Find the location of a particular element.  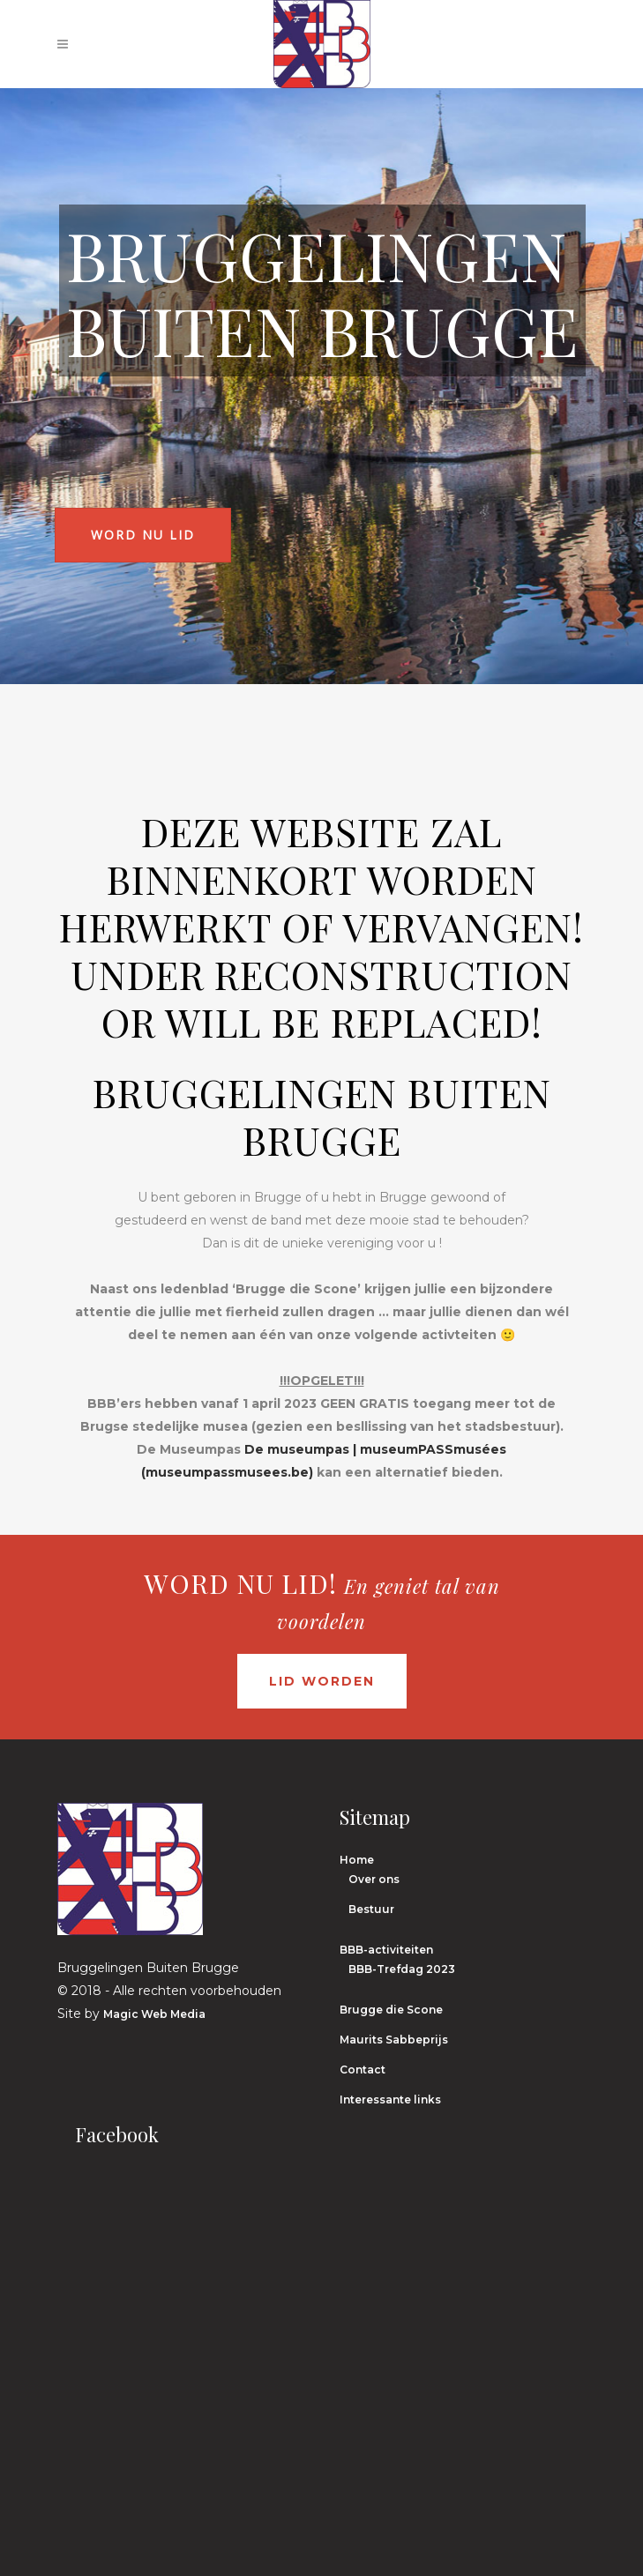

Over ons is located at coordinates (374, 1879).